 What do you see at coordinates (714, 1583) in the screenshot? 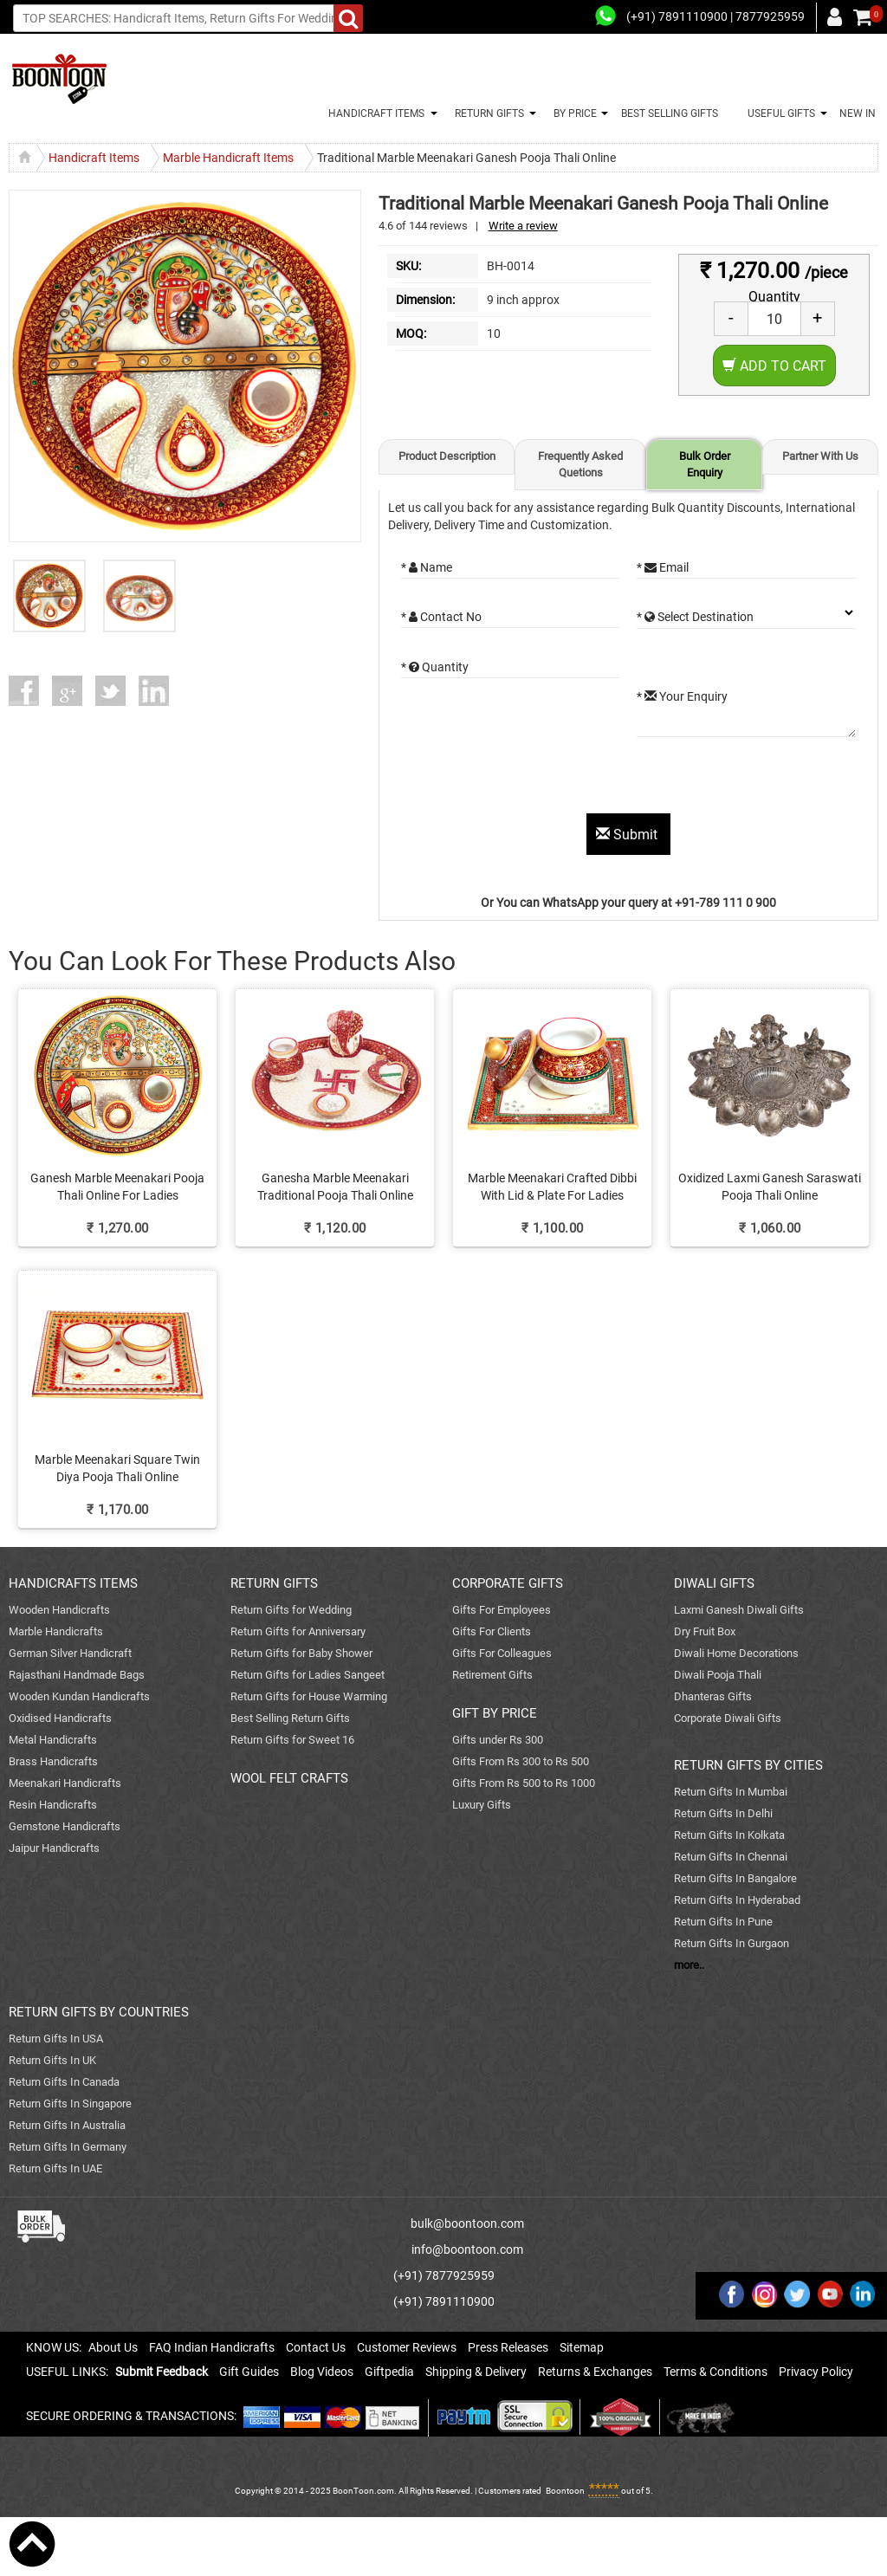
I see `DIWALI GIFTS` at bounding box center [714, 1583].